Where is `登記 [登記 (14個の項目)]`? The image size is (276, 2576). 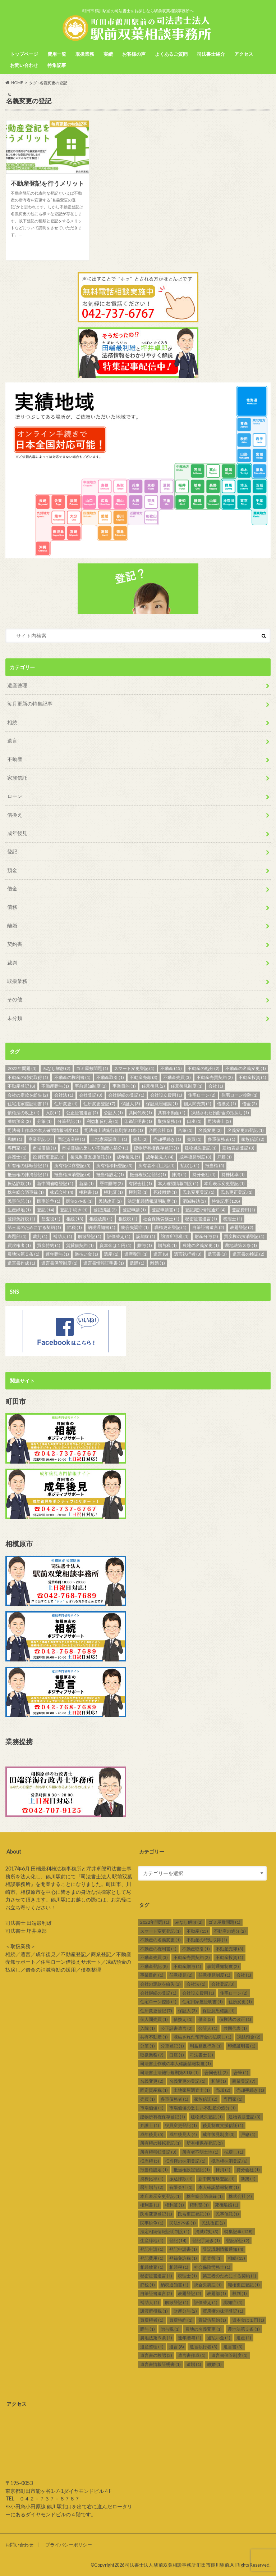 登記 [登記 (14個の項目)] is located at coordinates (45, 1209).